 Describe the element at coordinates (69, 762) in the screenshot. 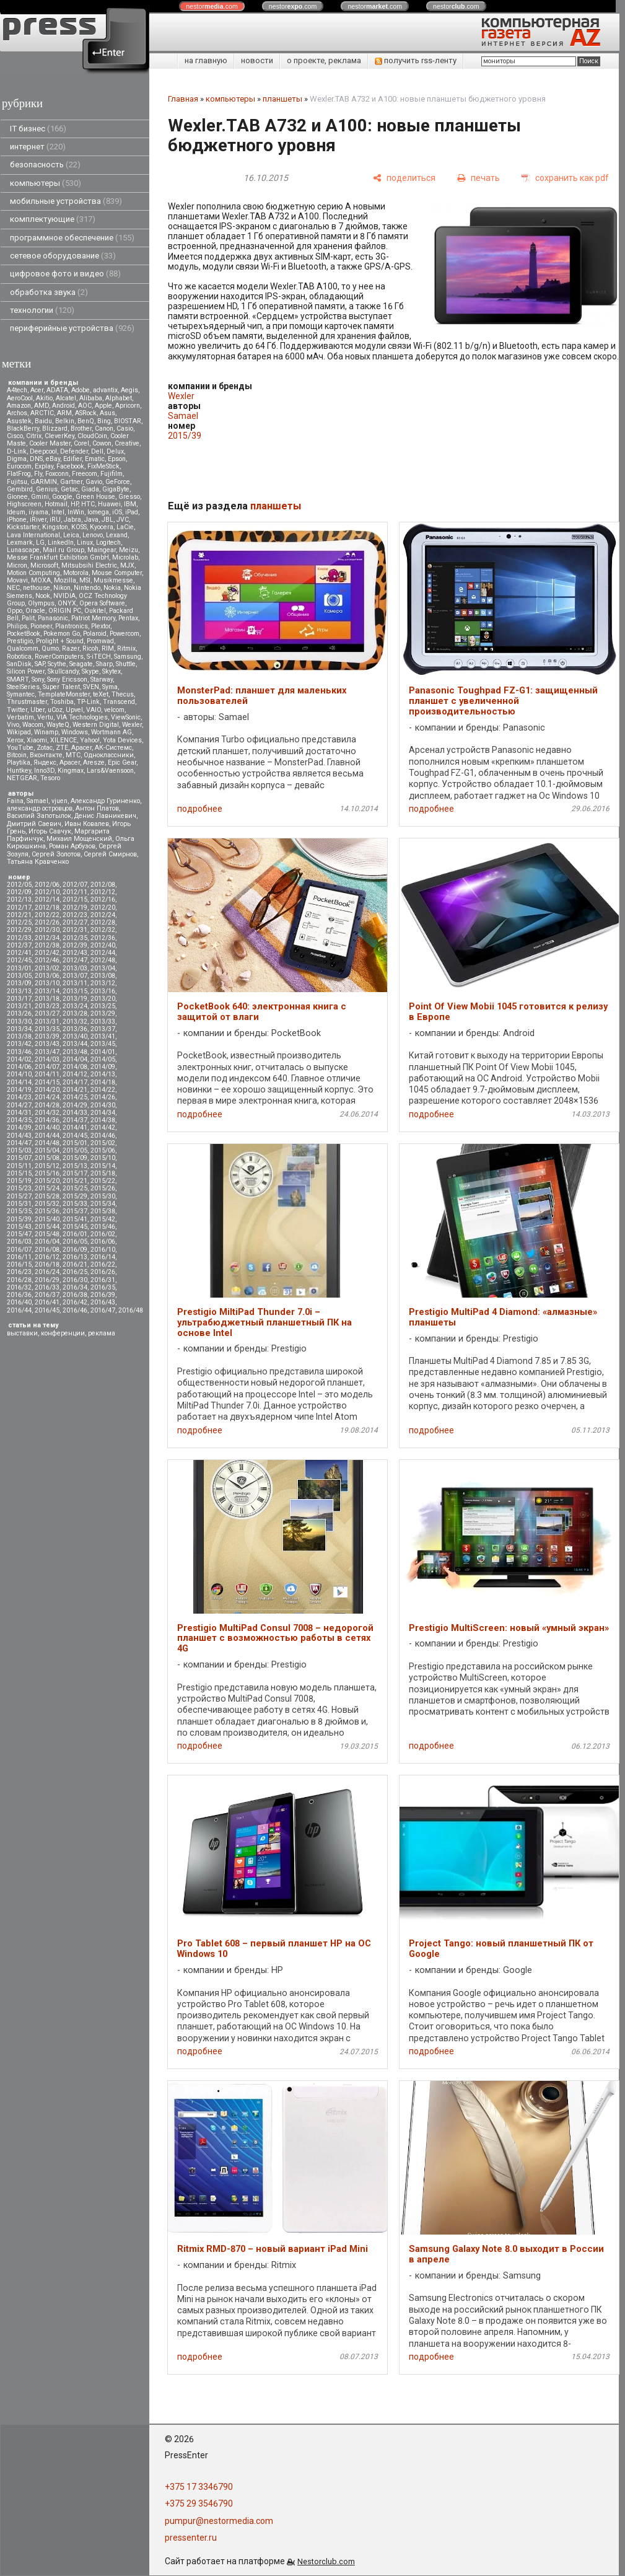

I see `Apacer` at that location.